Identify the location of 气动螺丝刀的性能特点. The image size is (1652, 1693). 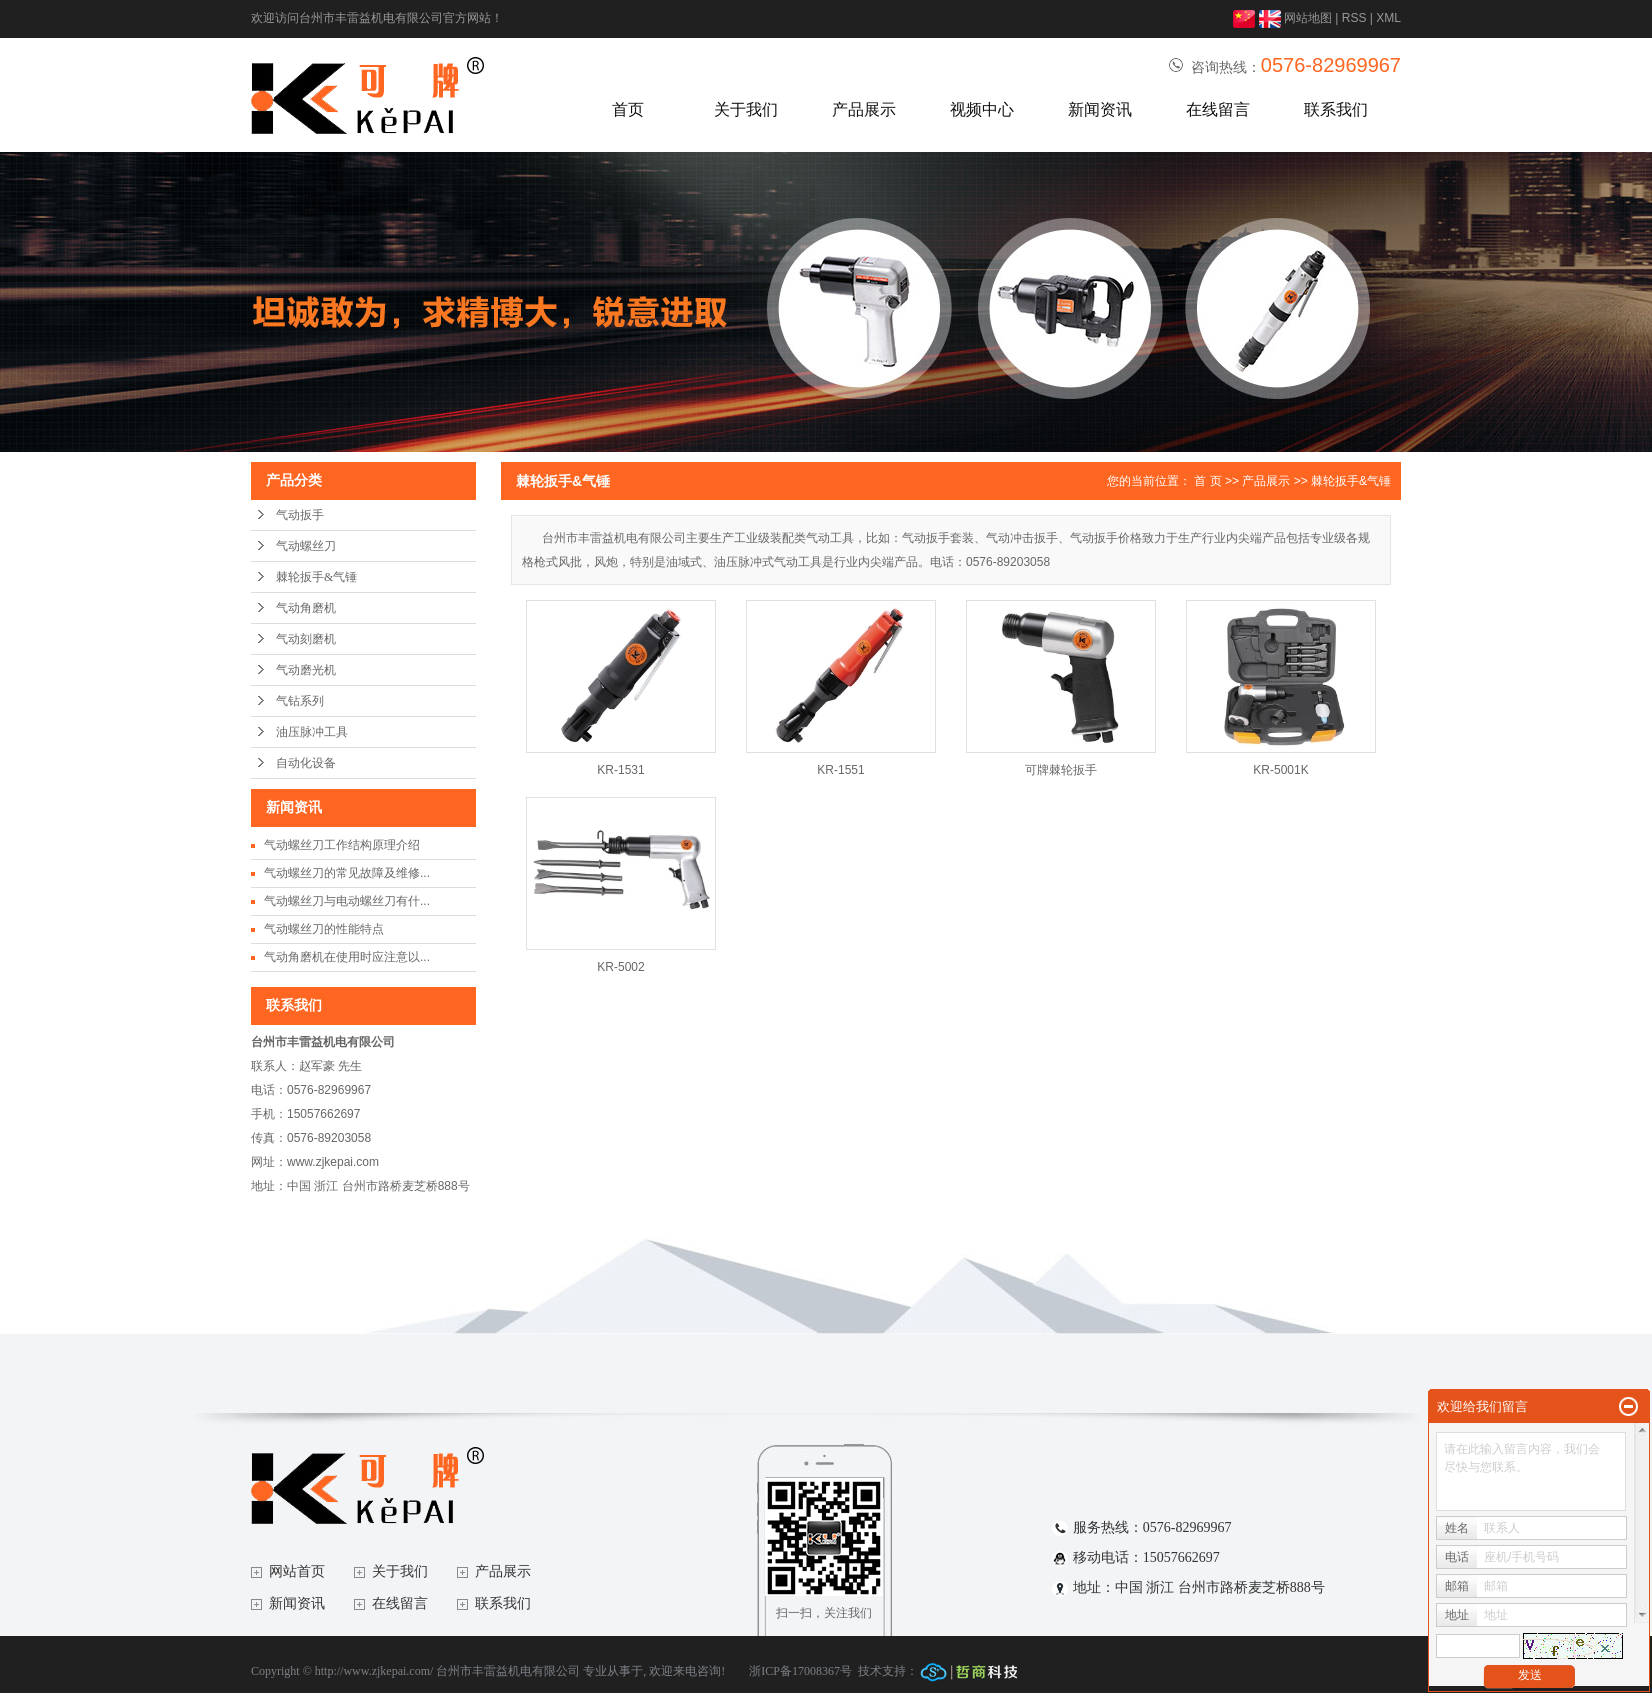
(324, 929).